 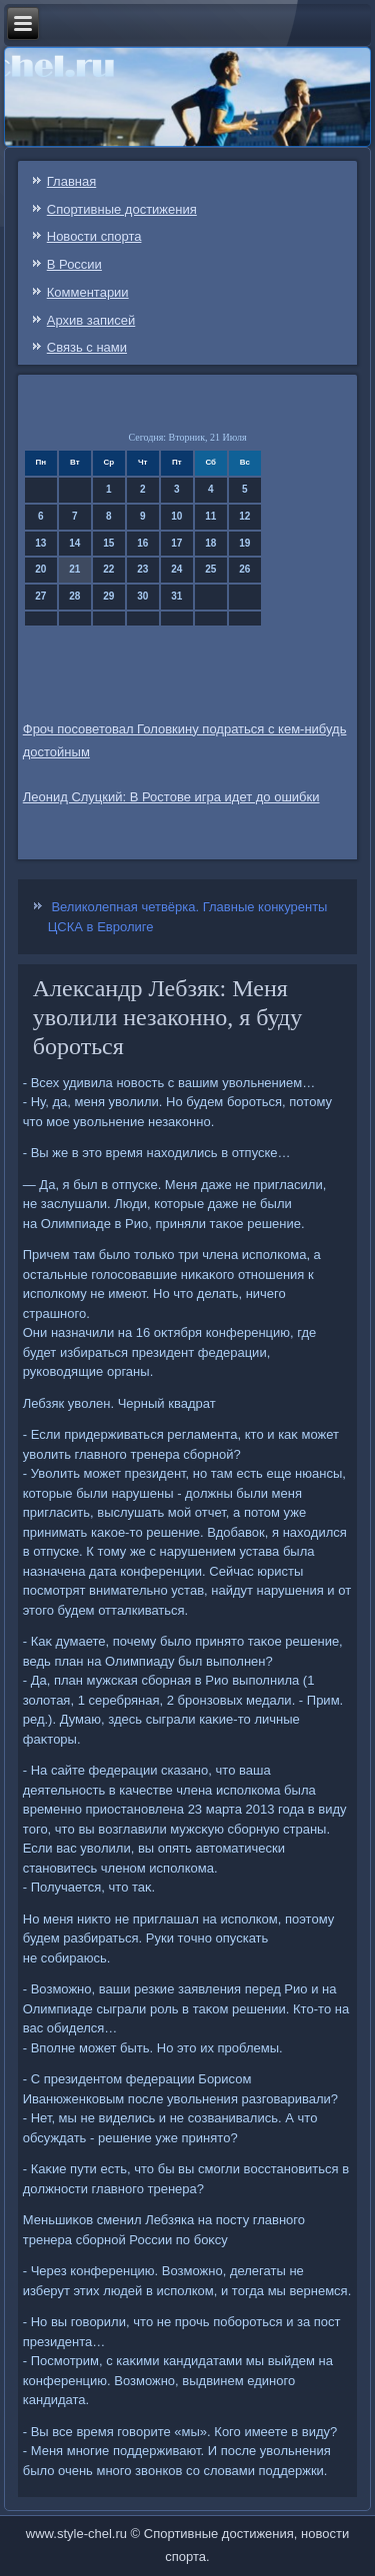 What do you see at coordinates (108, 596) in the screenshot?
I see `29` at bounding box center [108, 596].